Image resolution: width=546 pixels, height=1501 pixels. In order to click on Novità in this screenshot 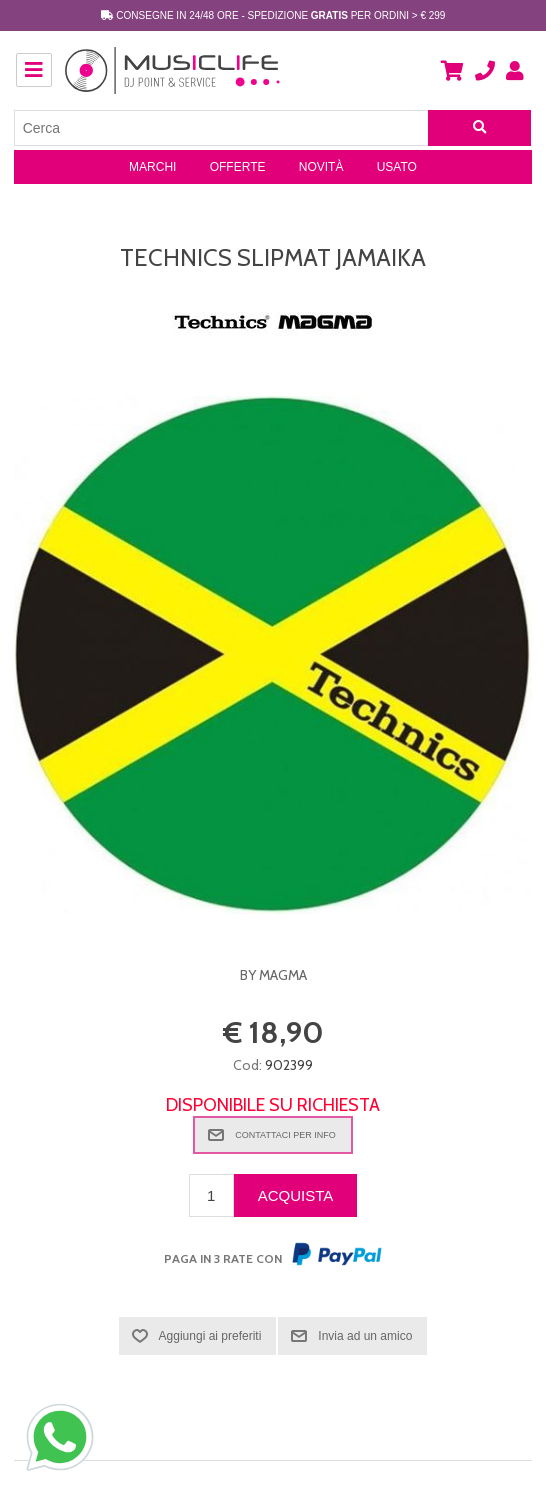, I will do `click(321, 167)`.